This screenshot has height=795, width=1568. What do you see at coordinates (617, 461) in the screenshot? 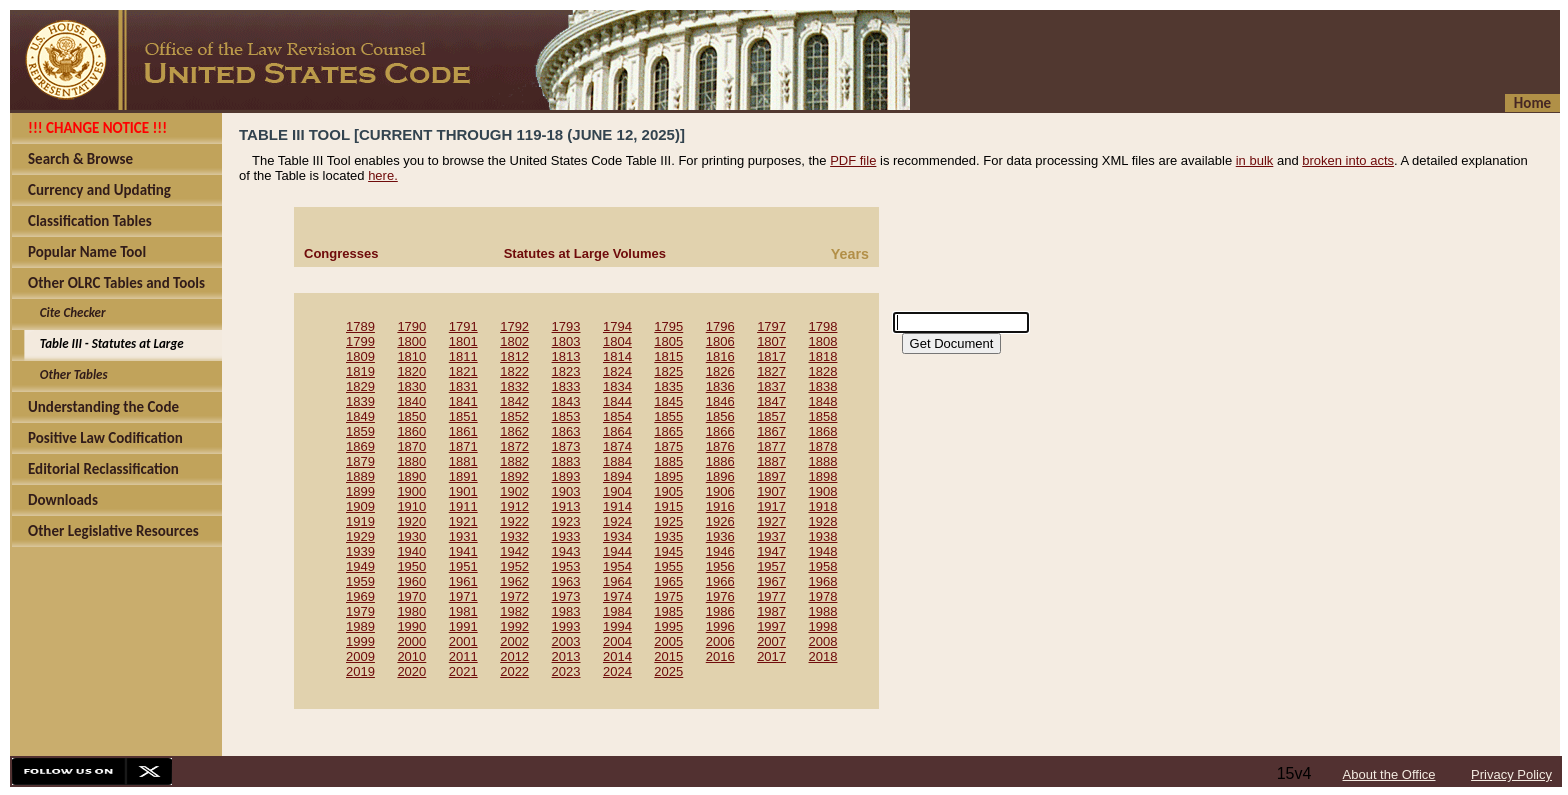
I see `1884` at bounding box center [617, 461].